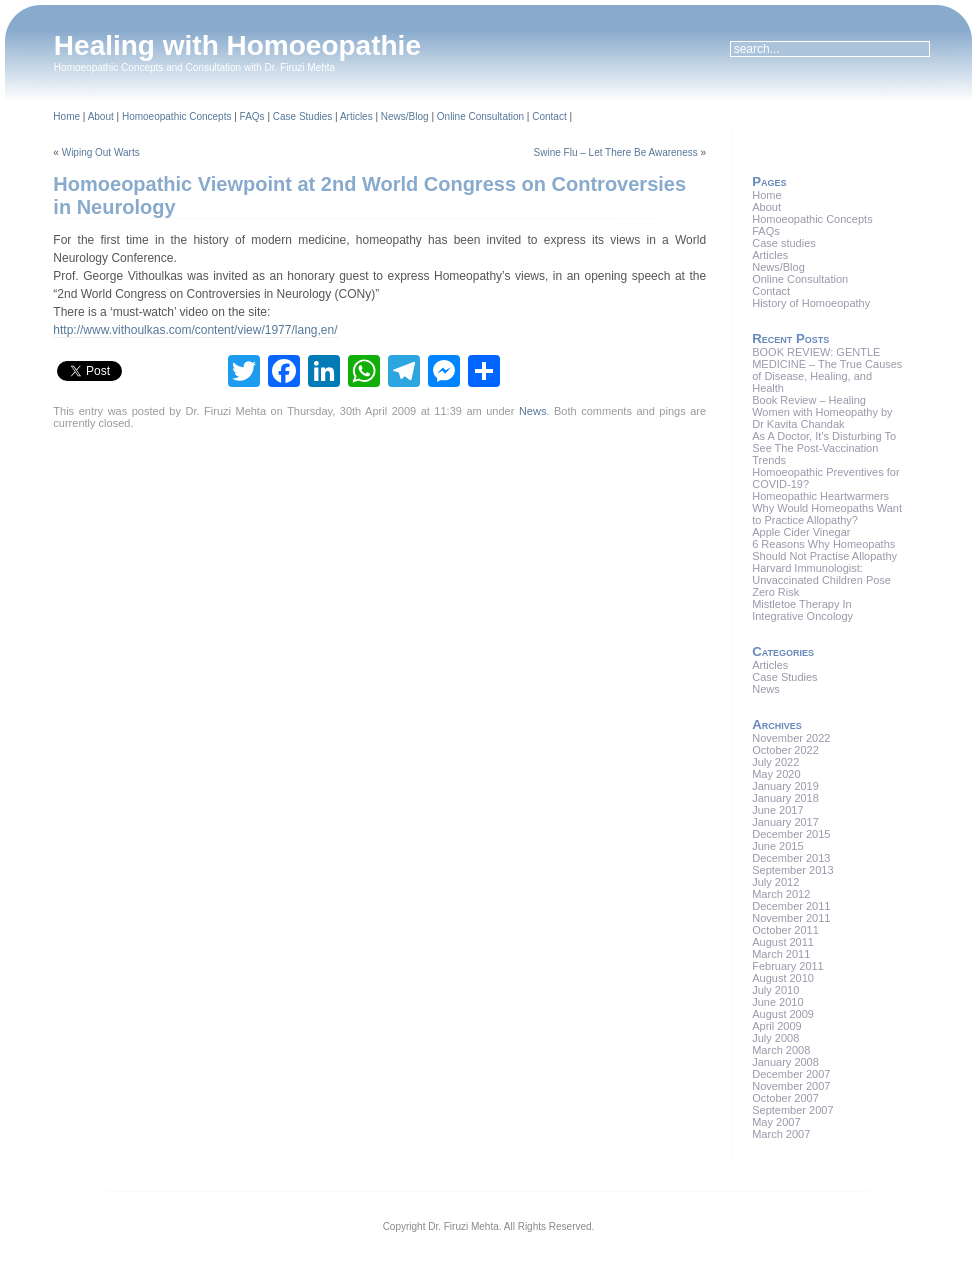 This screenshot has width=977, height=1267. Describe the element at coordinates (101, 116) in the screenshot. I see `About` at that location.